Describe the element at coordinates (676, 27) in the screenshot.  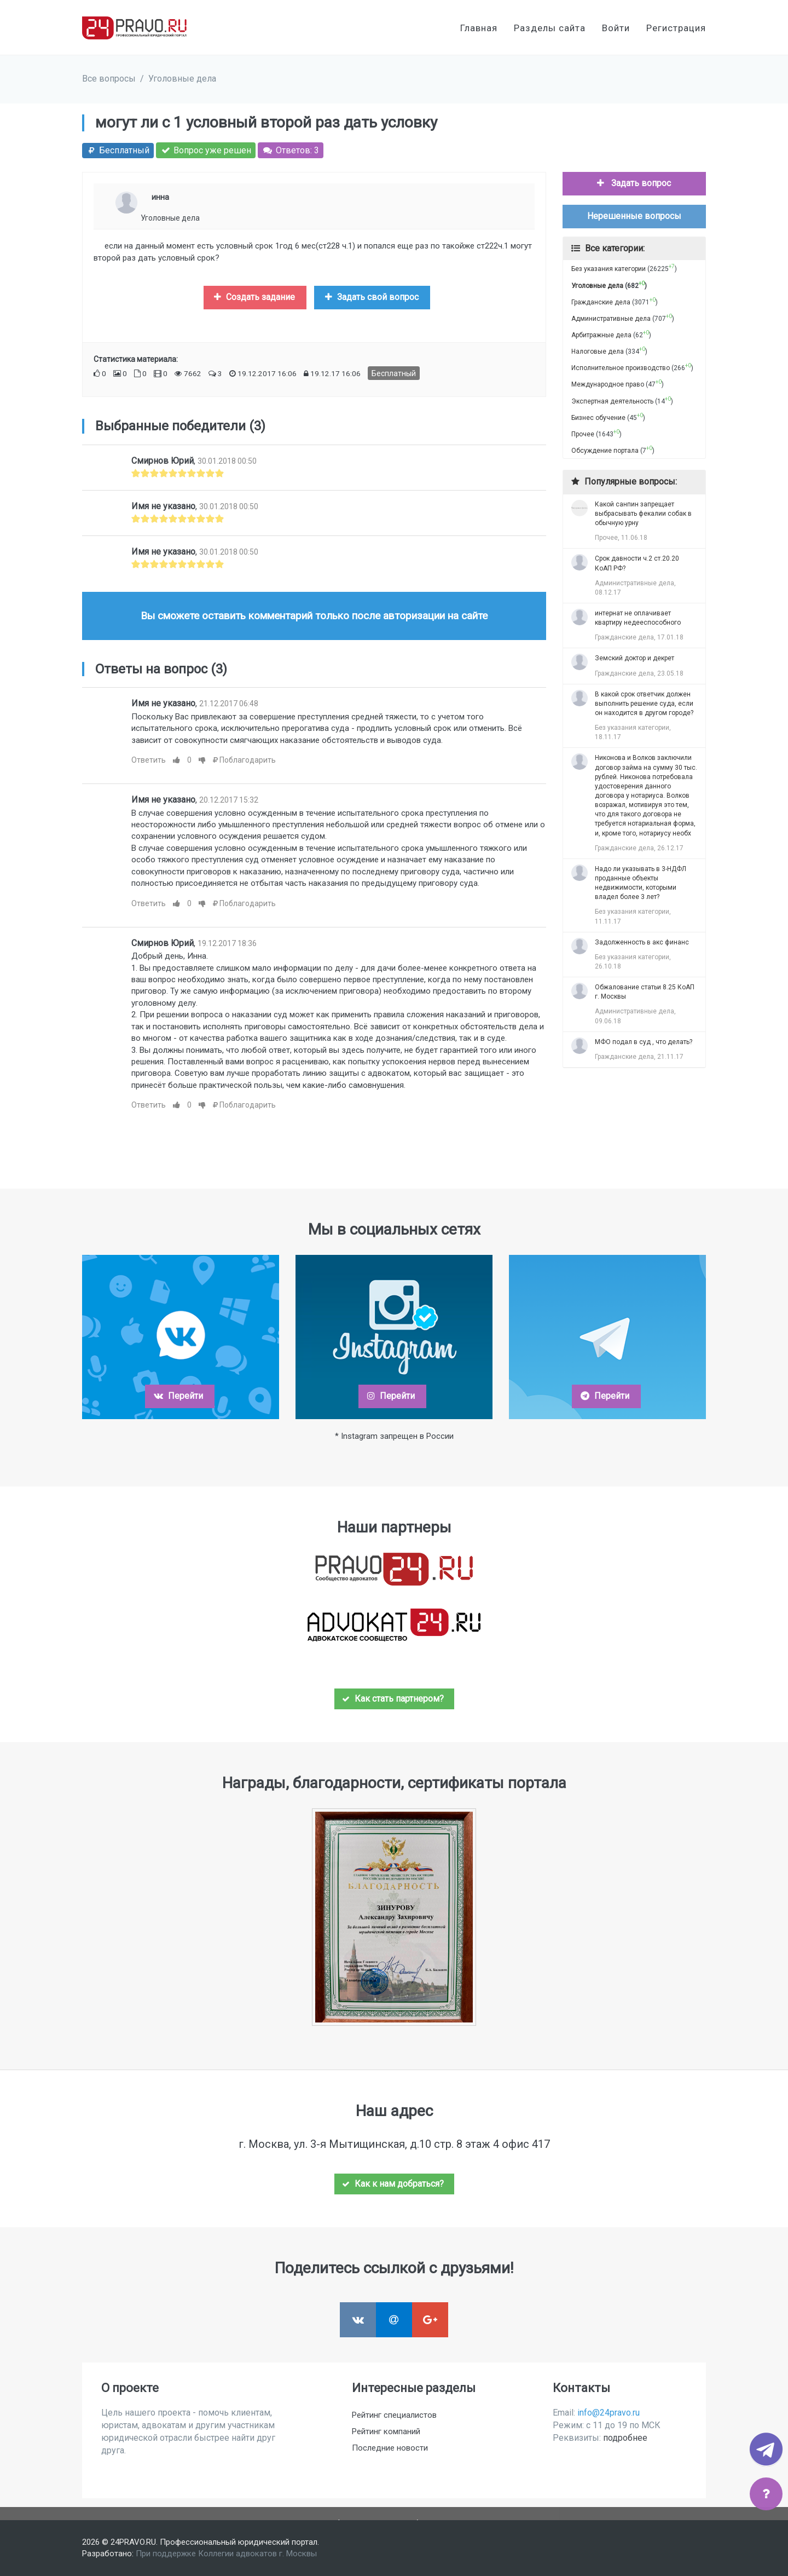
I see `Регистрация` at that location.